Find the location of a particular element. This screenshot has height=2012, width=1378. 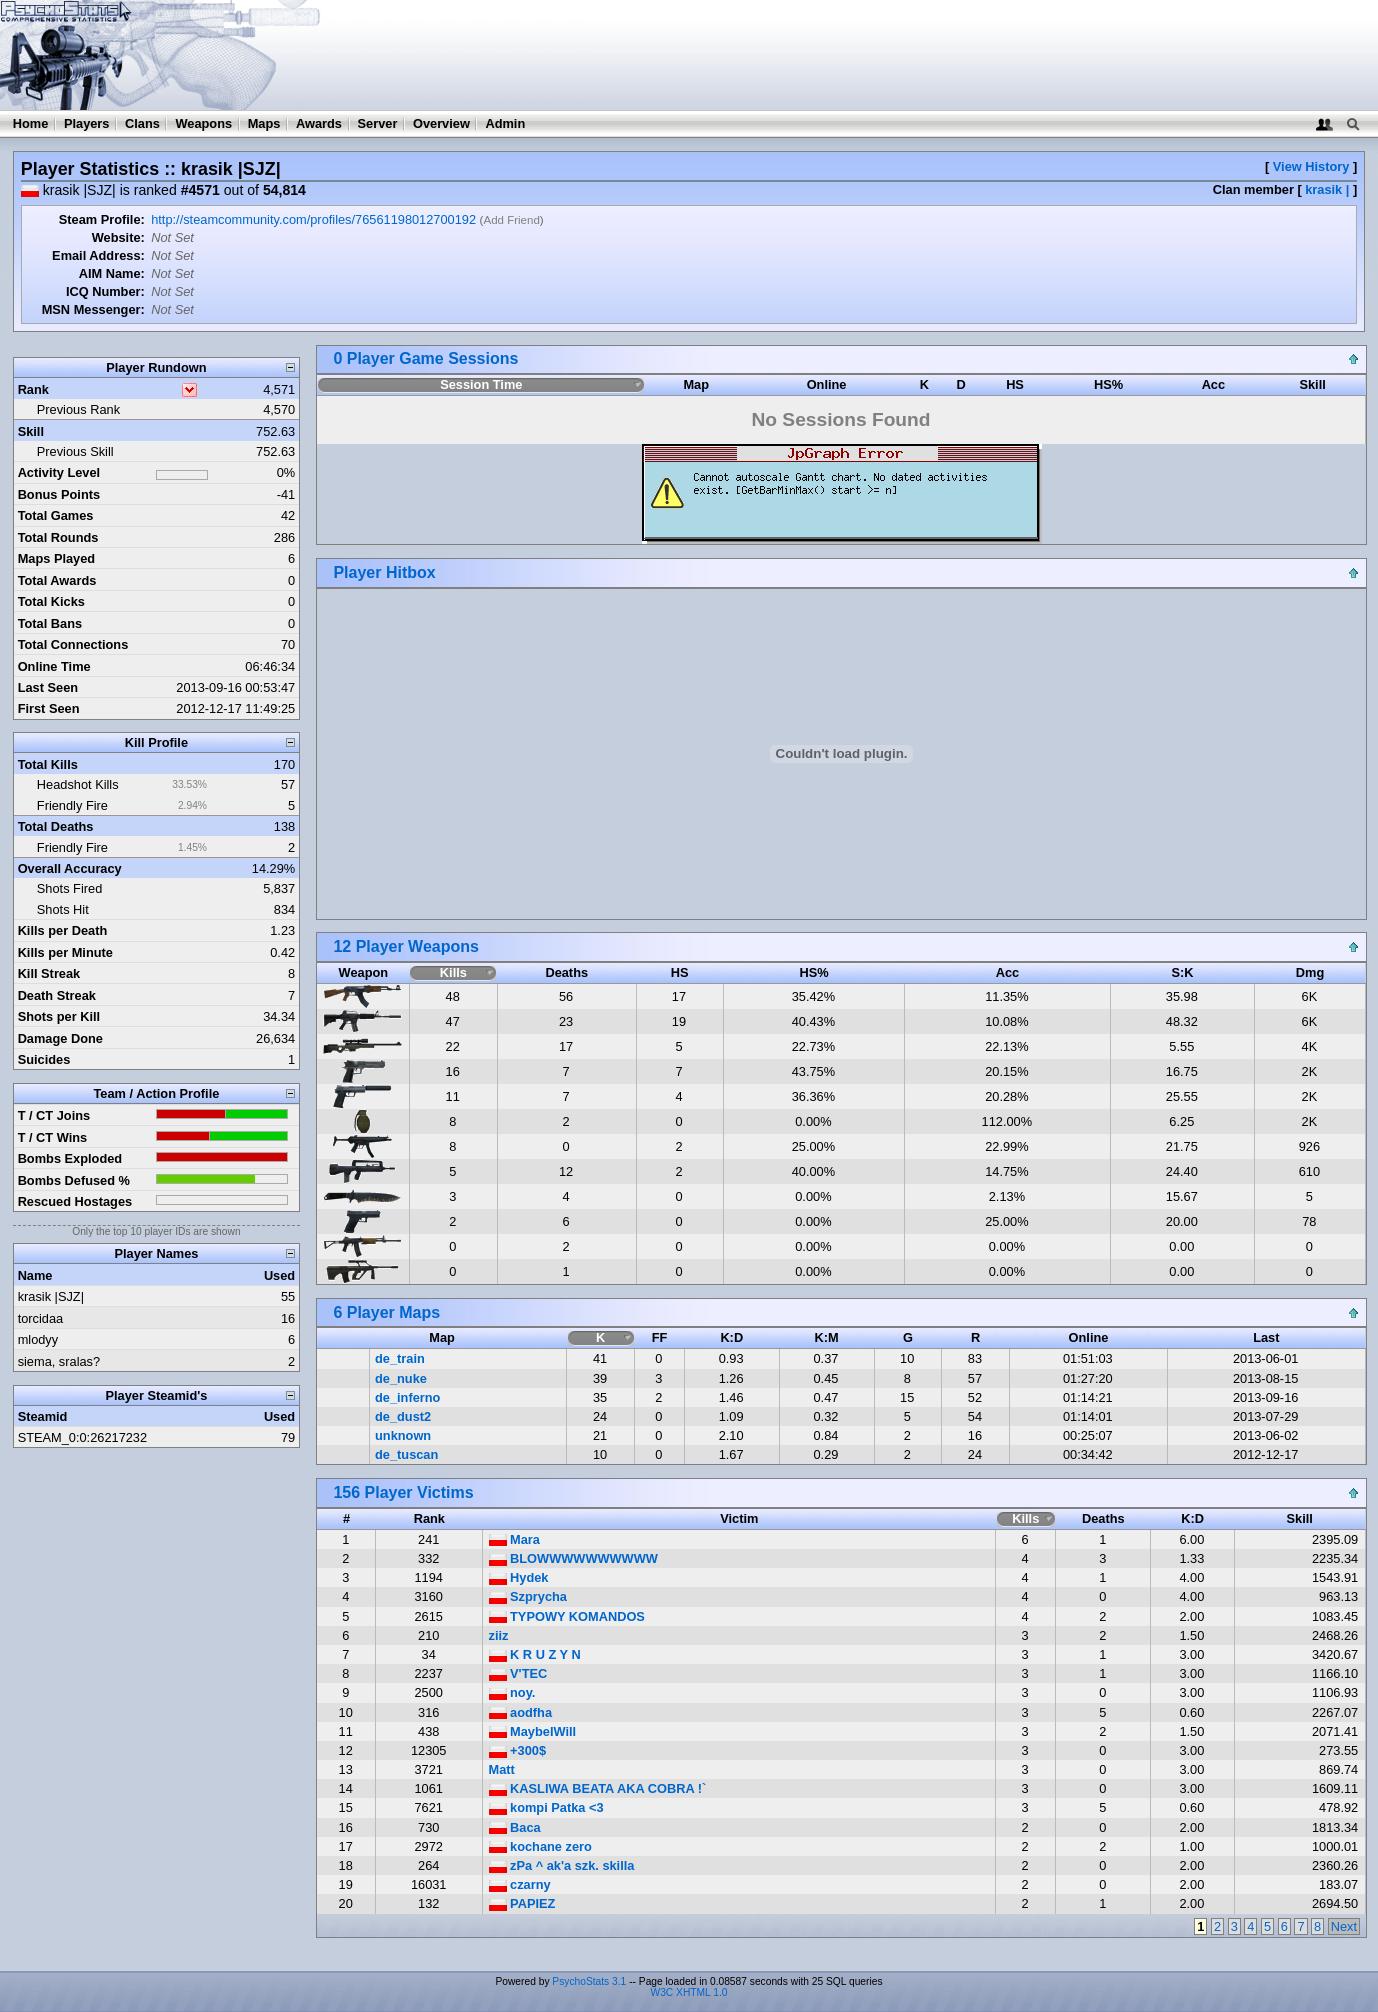

MaybeIWill is located at coordinates (533, 1731).